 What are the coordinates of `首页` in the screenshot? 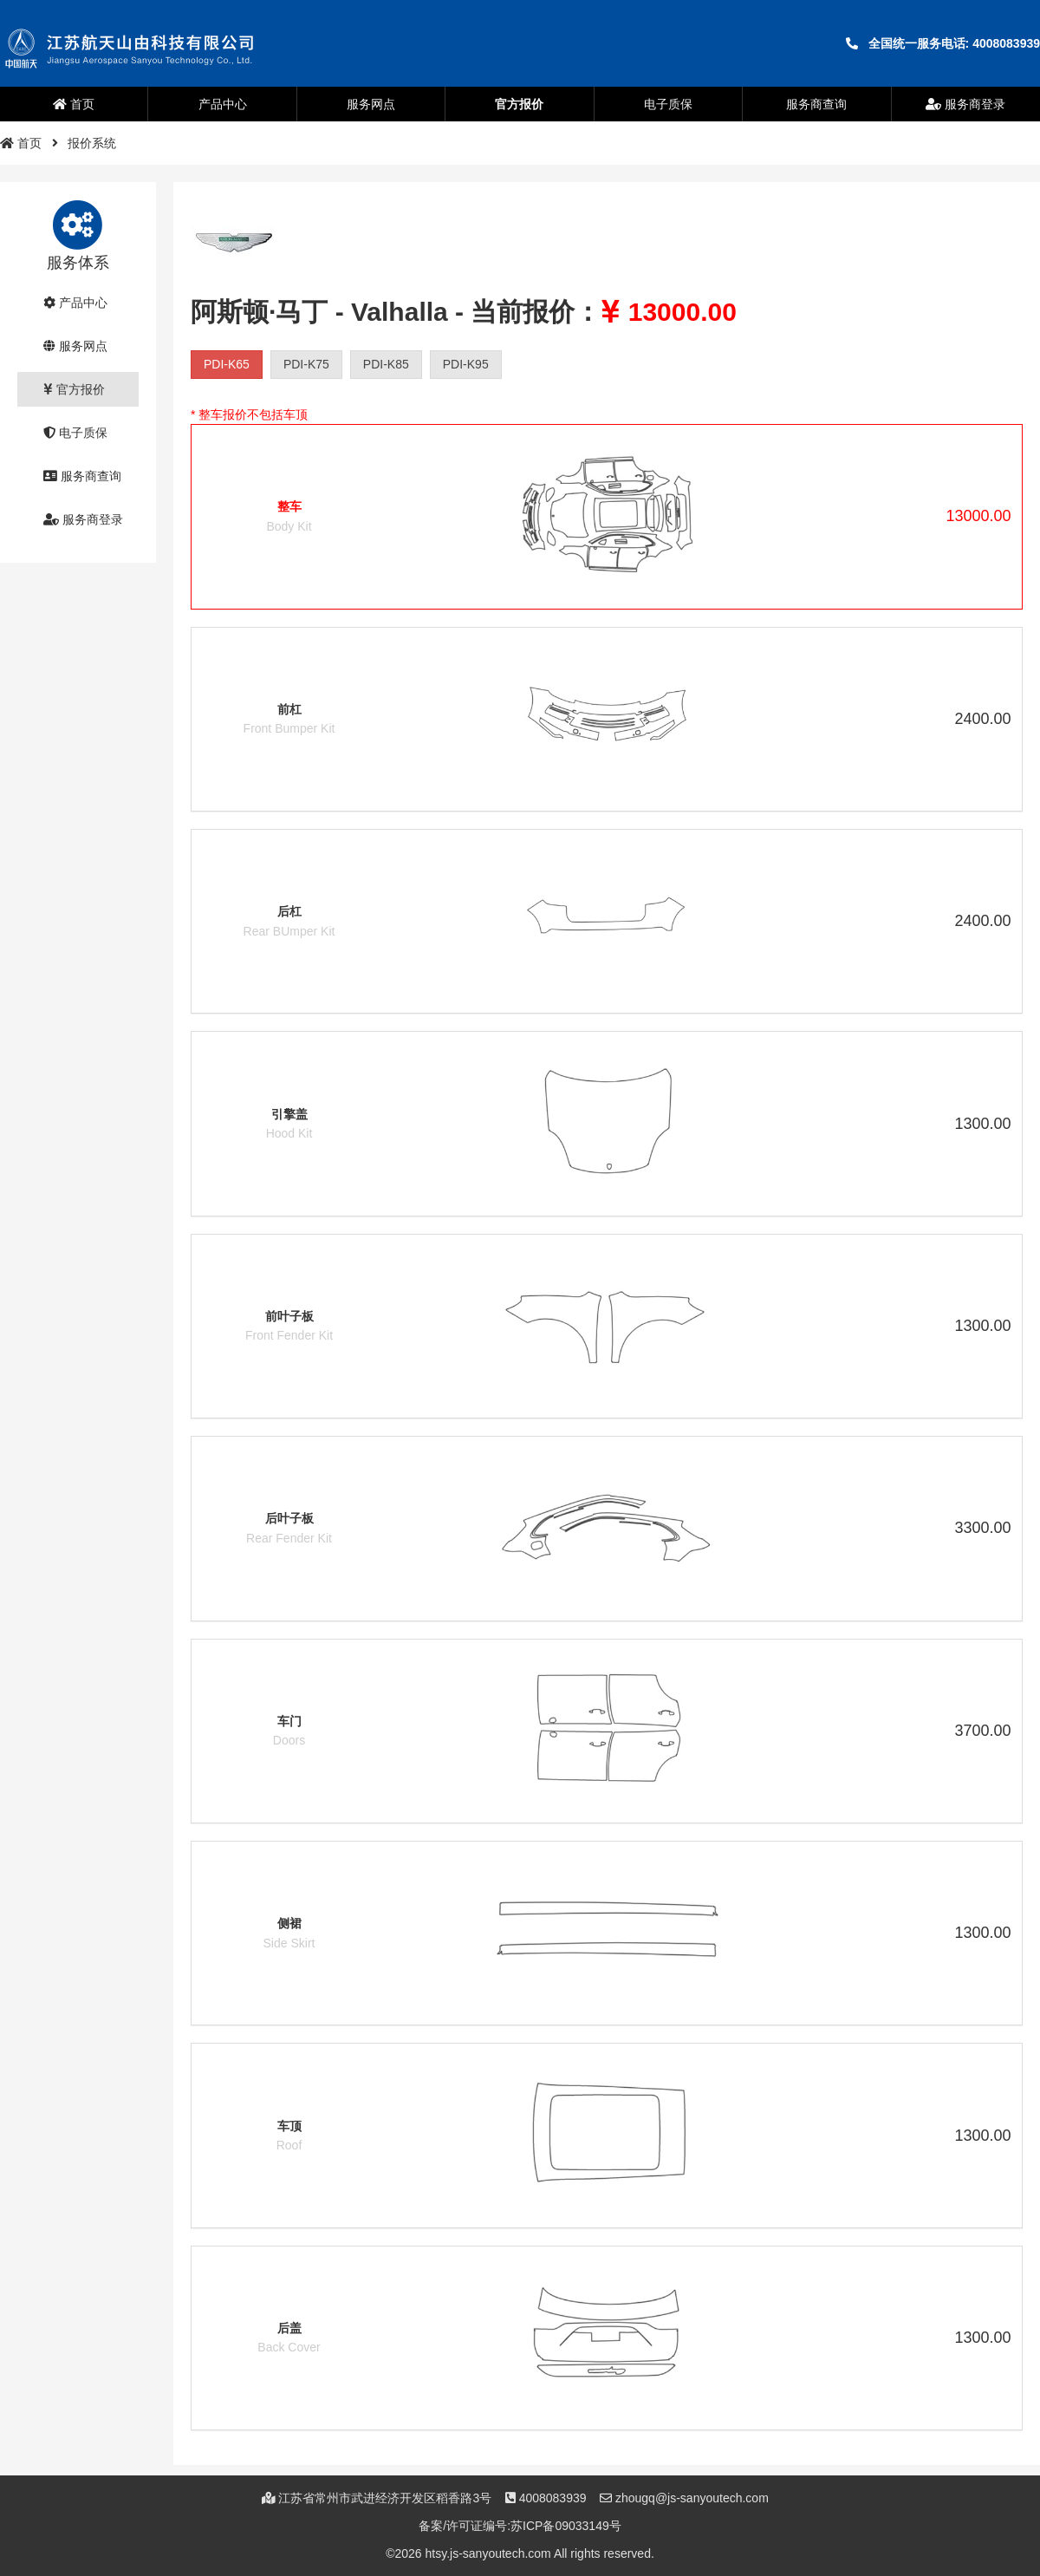 It's located at (73, 104).